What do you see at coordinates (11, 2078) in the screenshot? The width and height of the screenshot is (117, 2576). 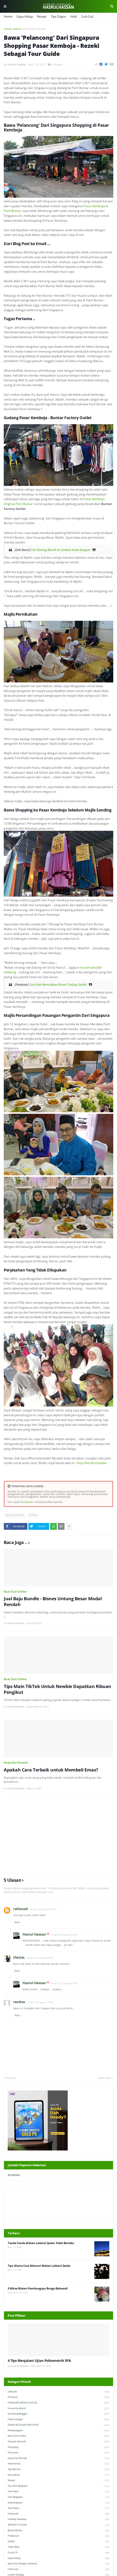 I see `Terbaru` at bounding box center [11, 2078].